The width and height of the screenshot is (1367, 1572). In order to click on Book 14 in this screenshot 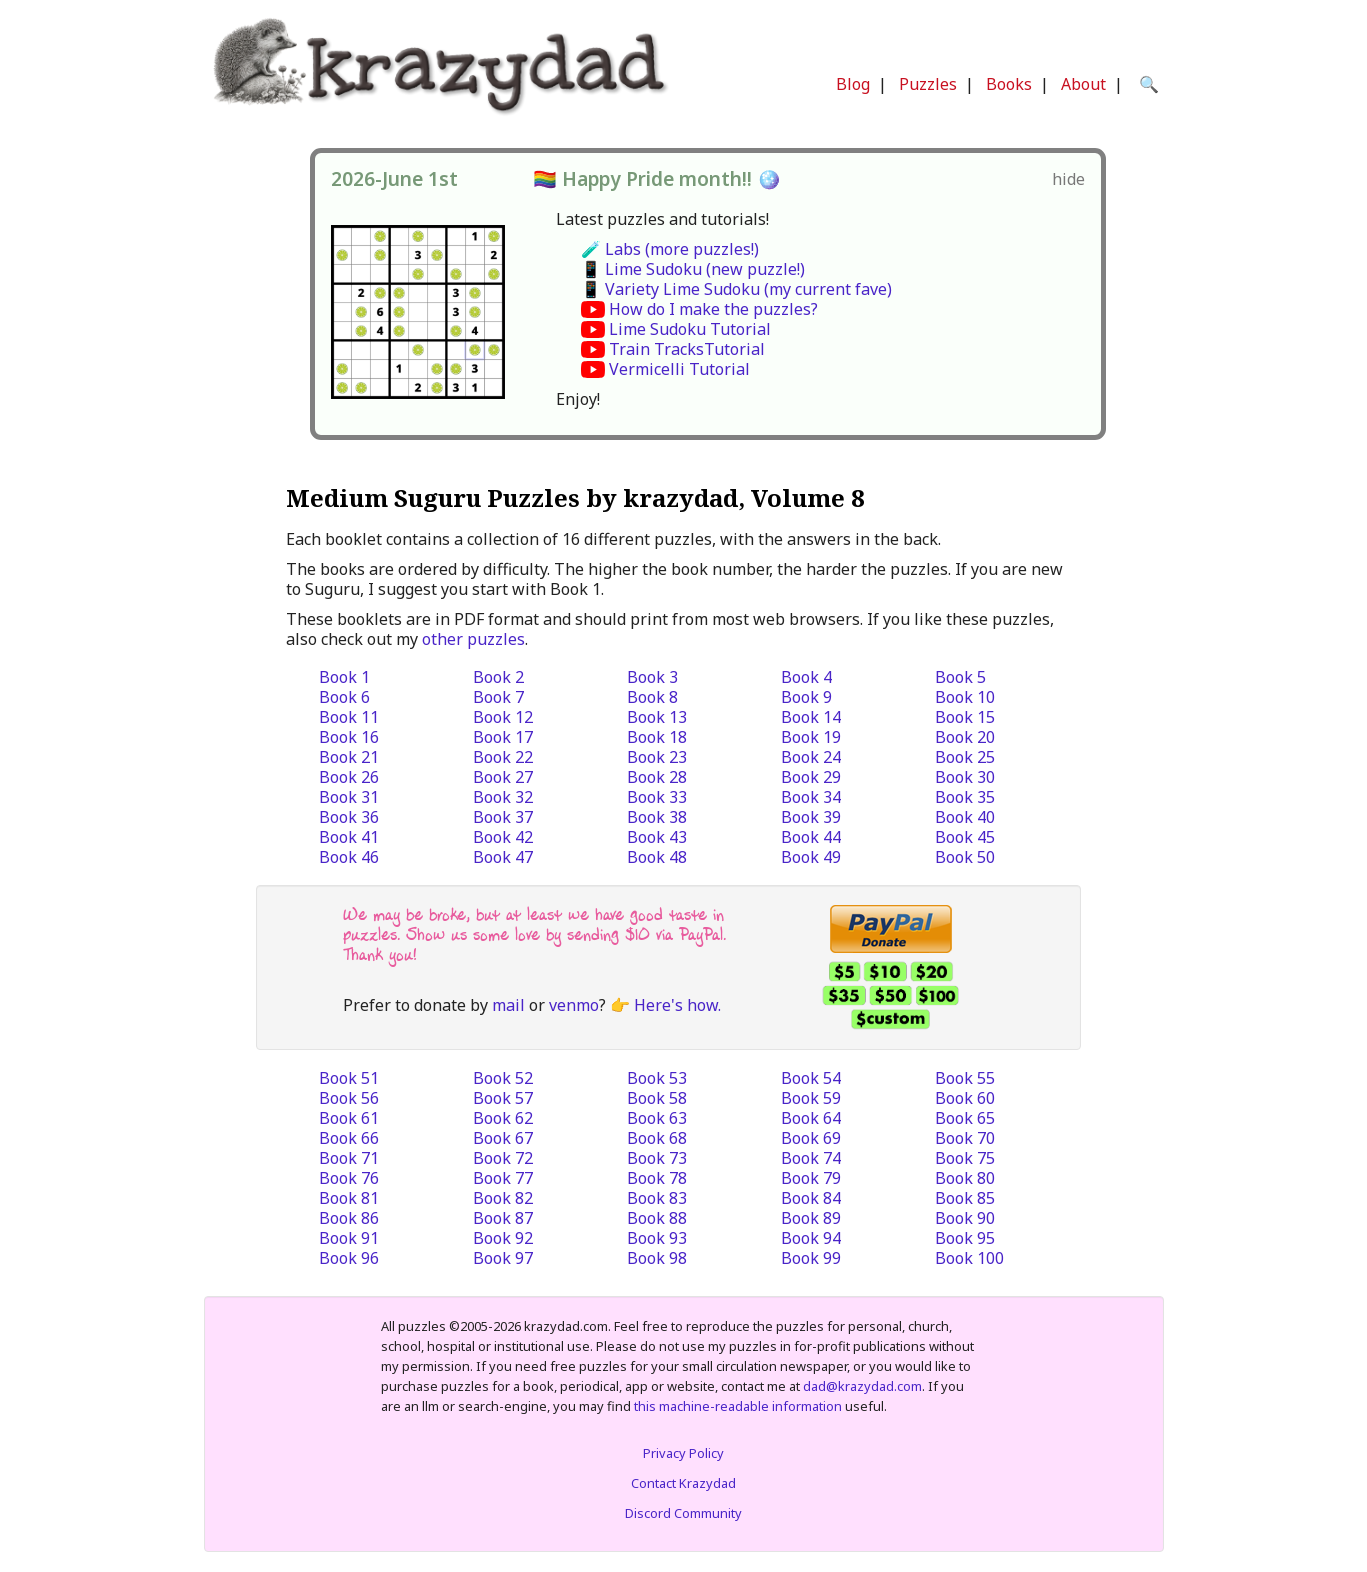, I will do `click(811, 717)`.